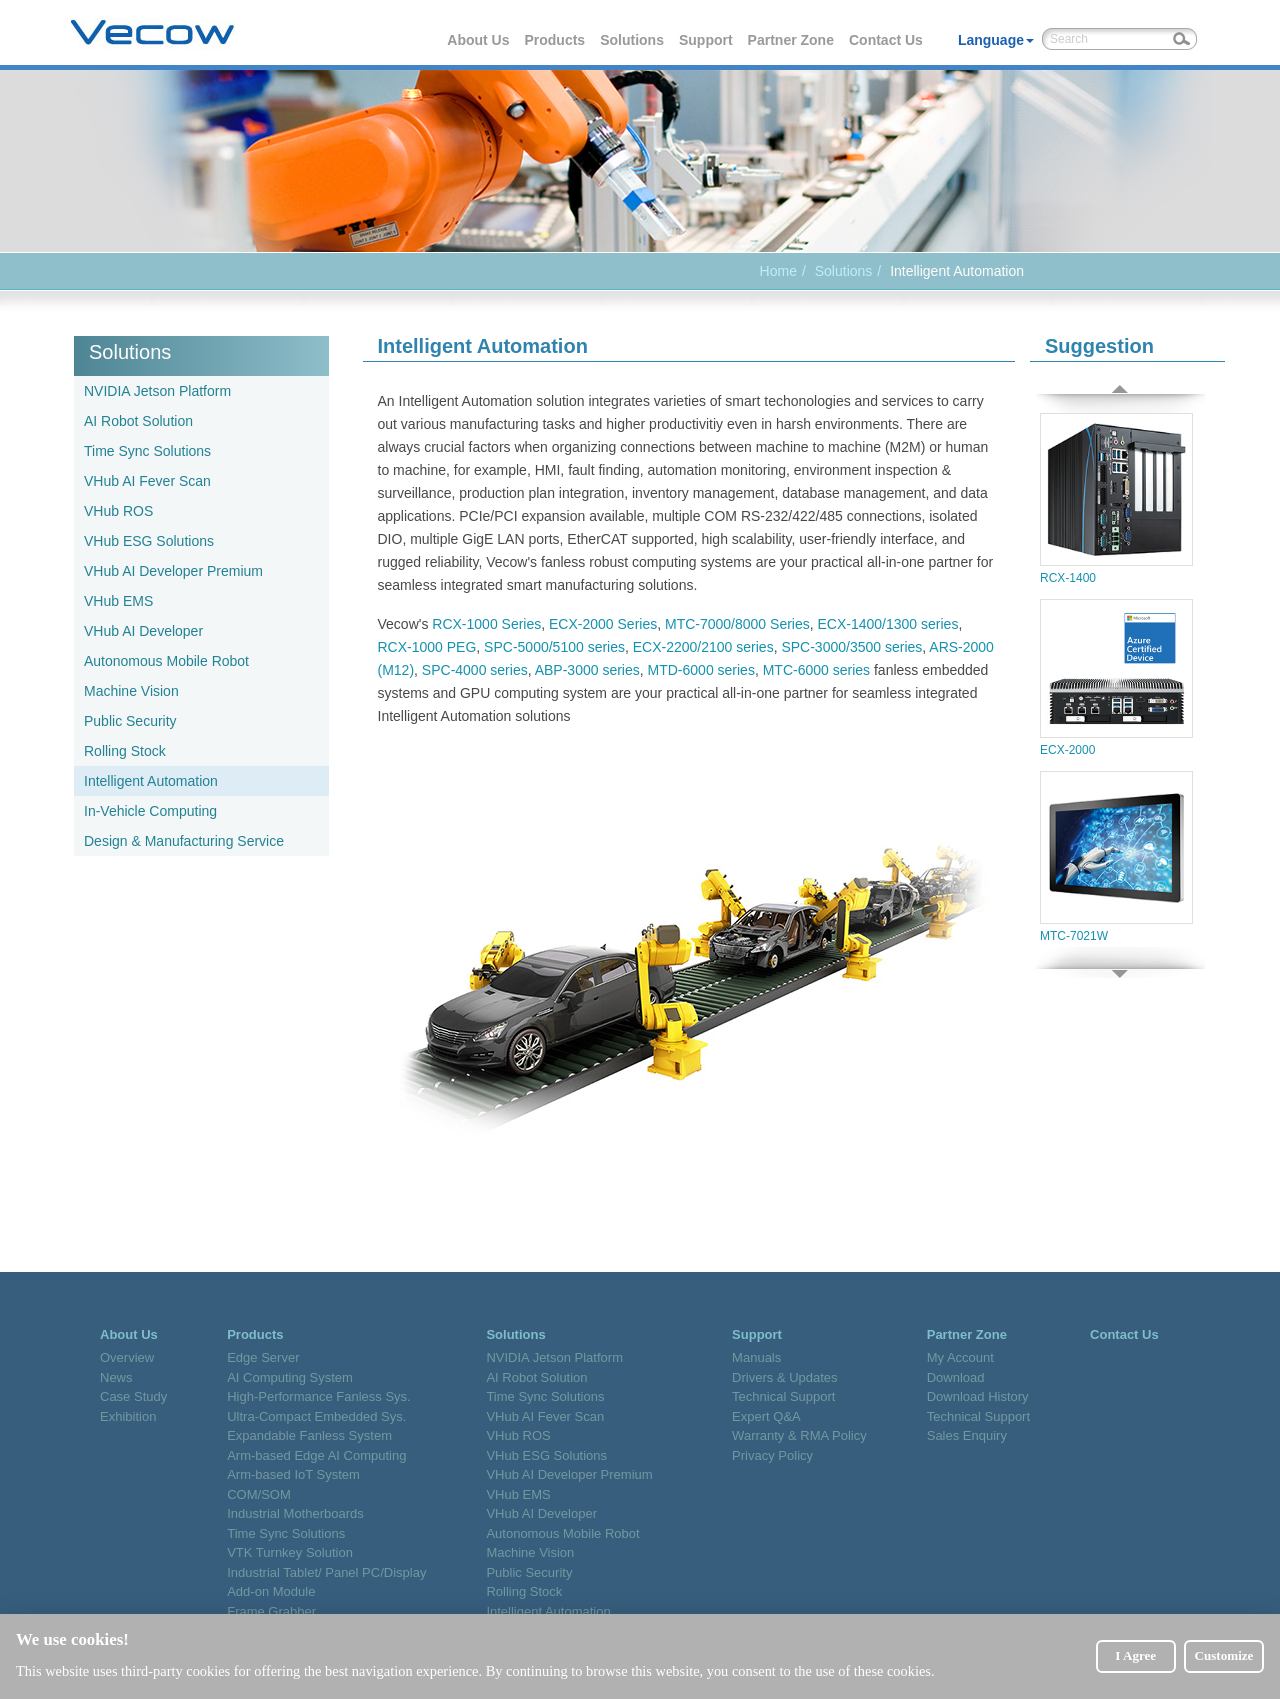  Describe the element at coordinates (295, 1513) in the screenshot. I see `Industrial Motherboards` at that location.